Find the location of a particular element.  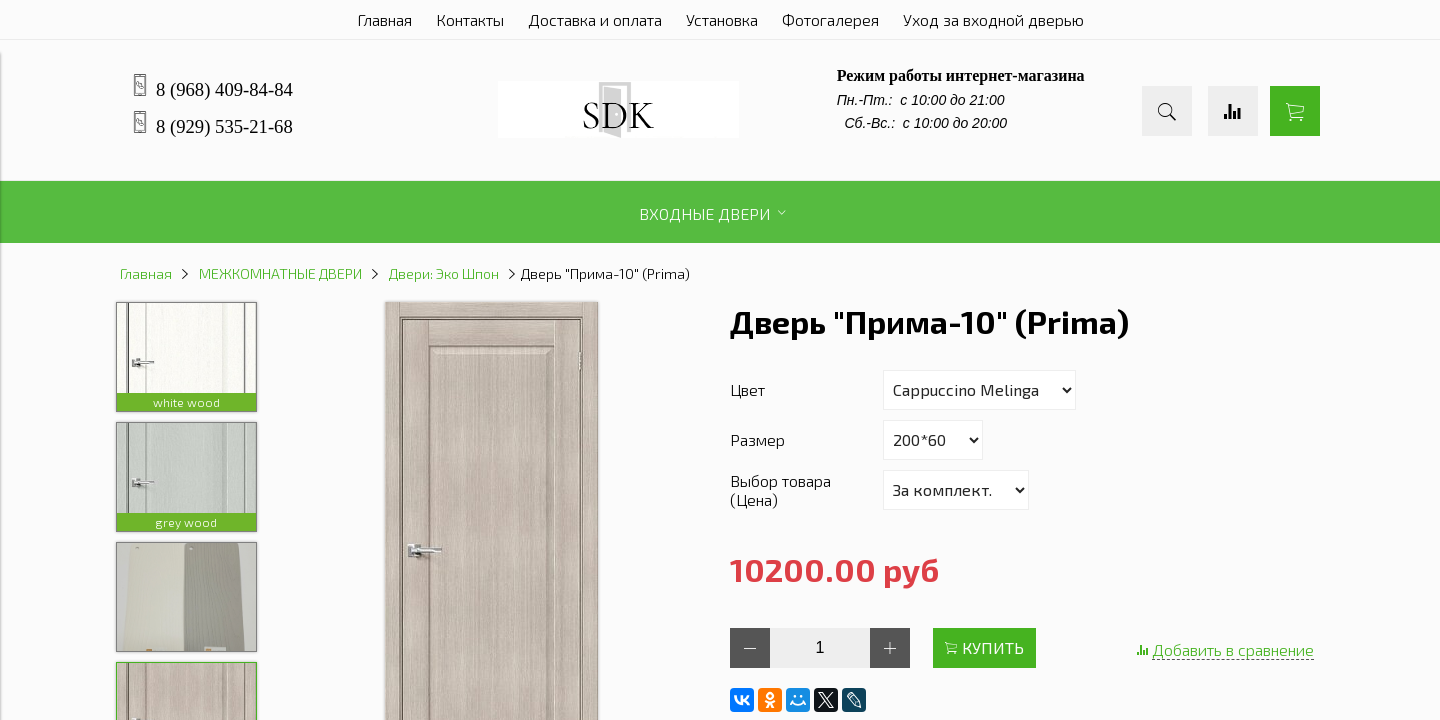

Выбор товара (Цена) is located at coordinates (780, 490).